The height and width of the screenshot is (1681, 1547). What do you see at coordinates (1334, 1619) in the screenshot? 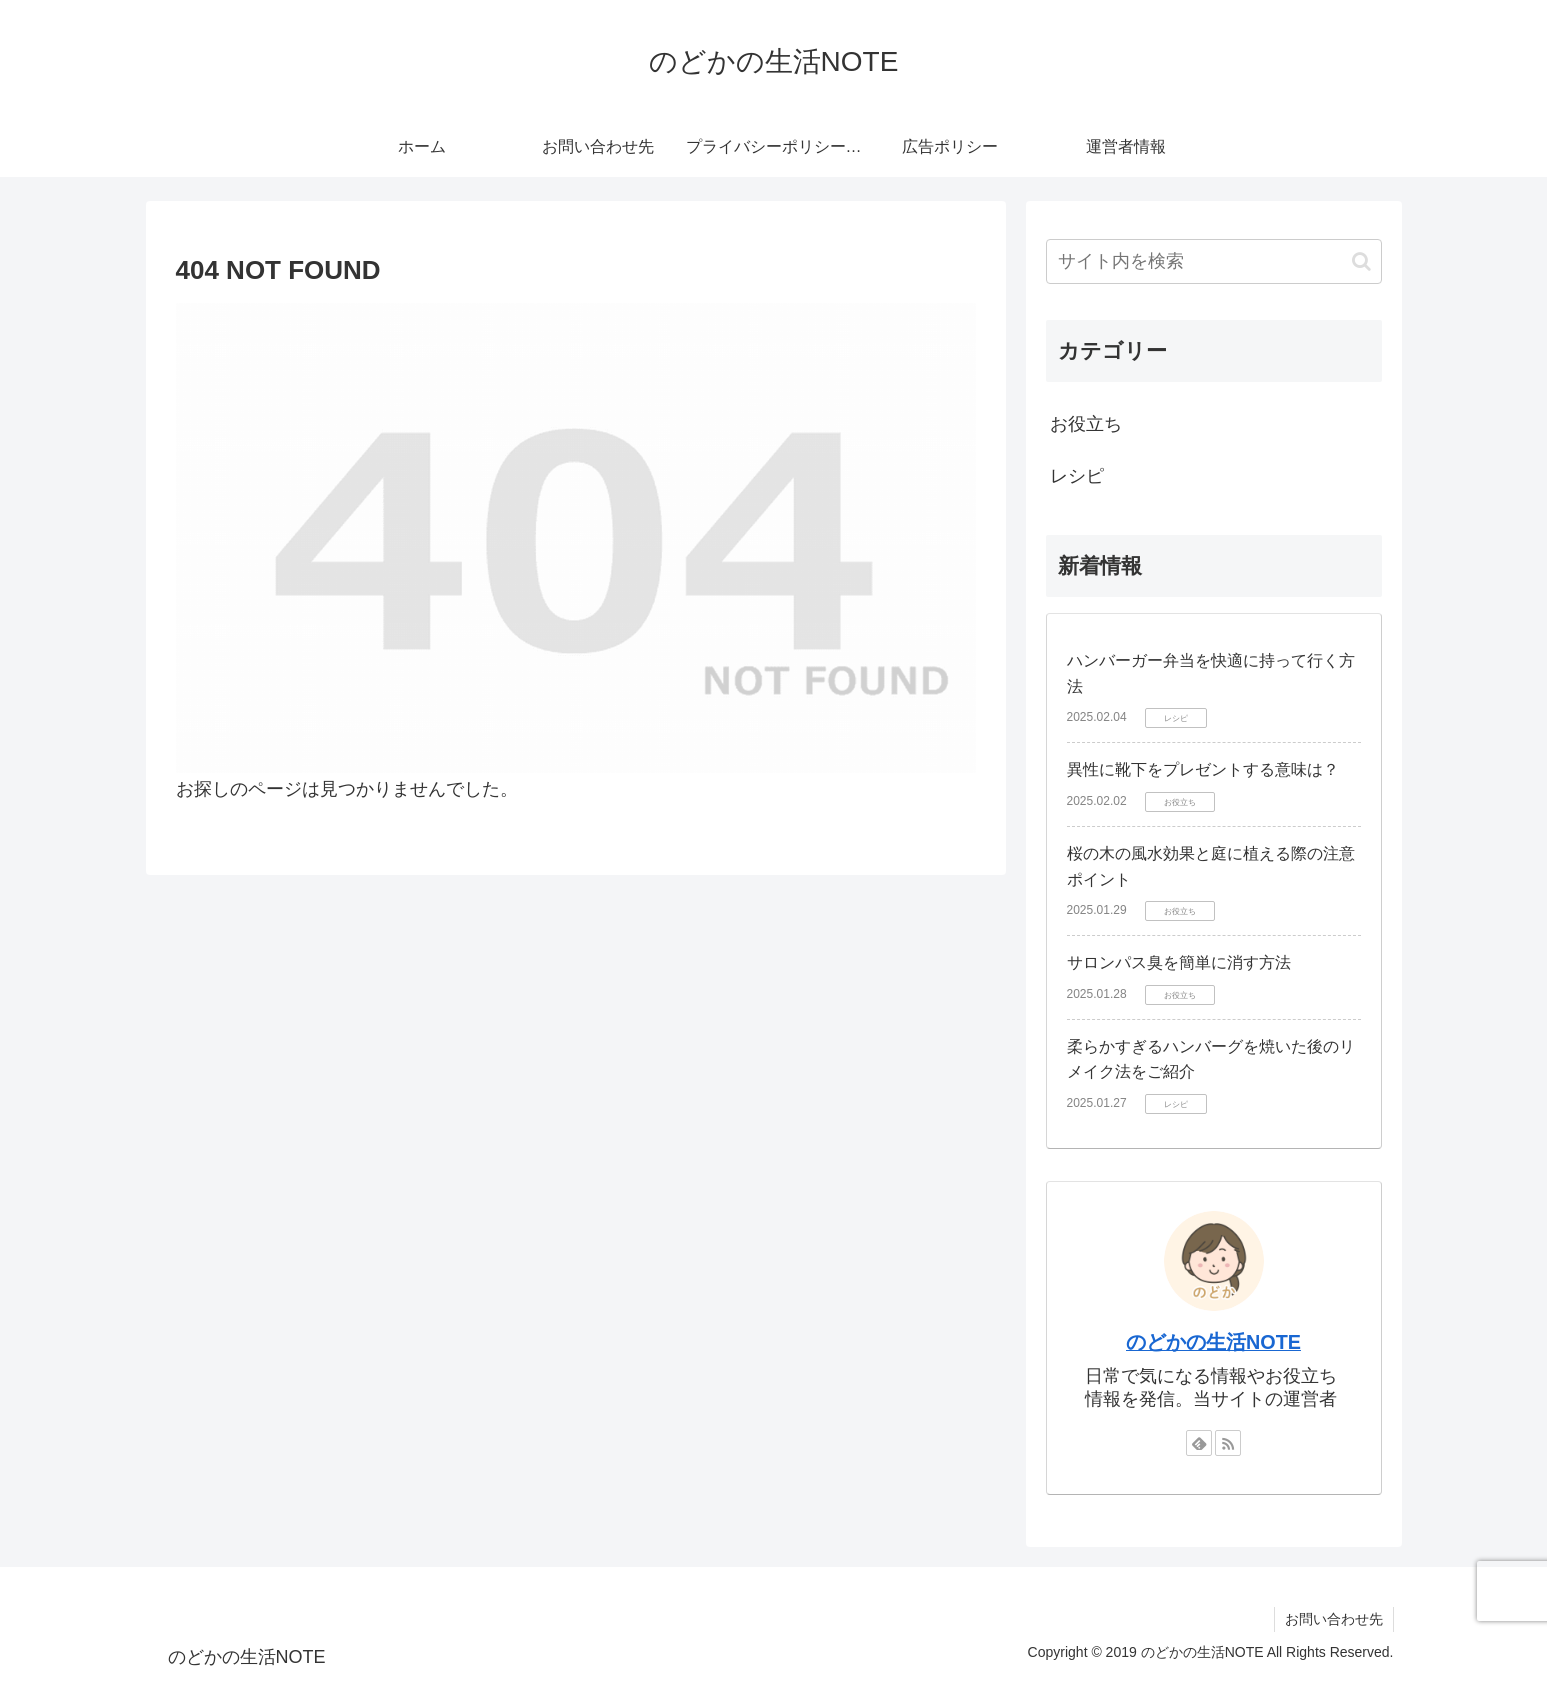
I see `お問い合わせ先` at bounding box center [1334, 1619].